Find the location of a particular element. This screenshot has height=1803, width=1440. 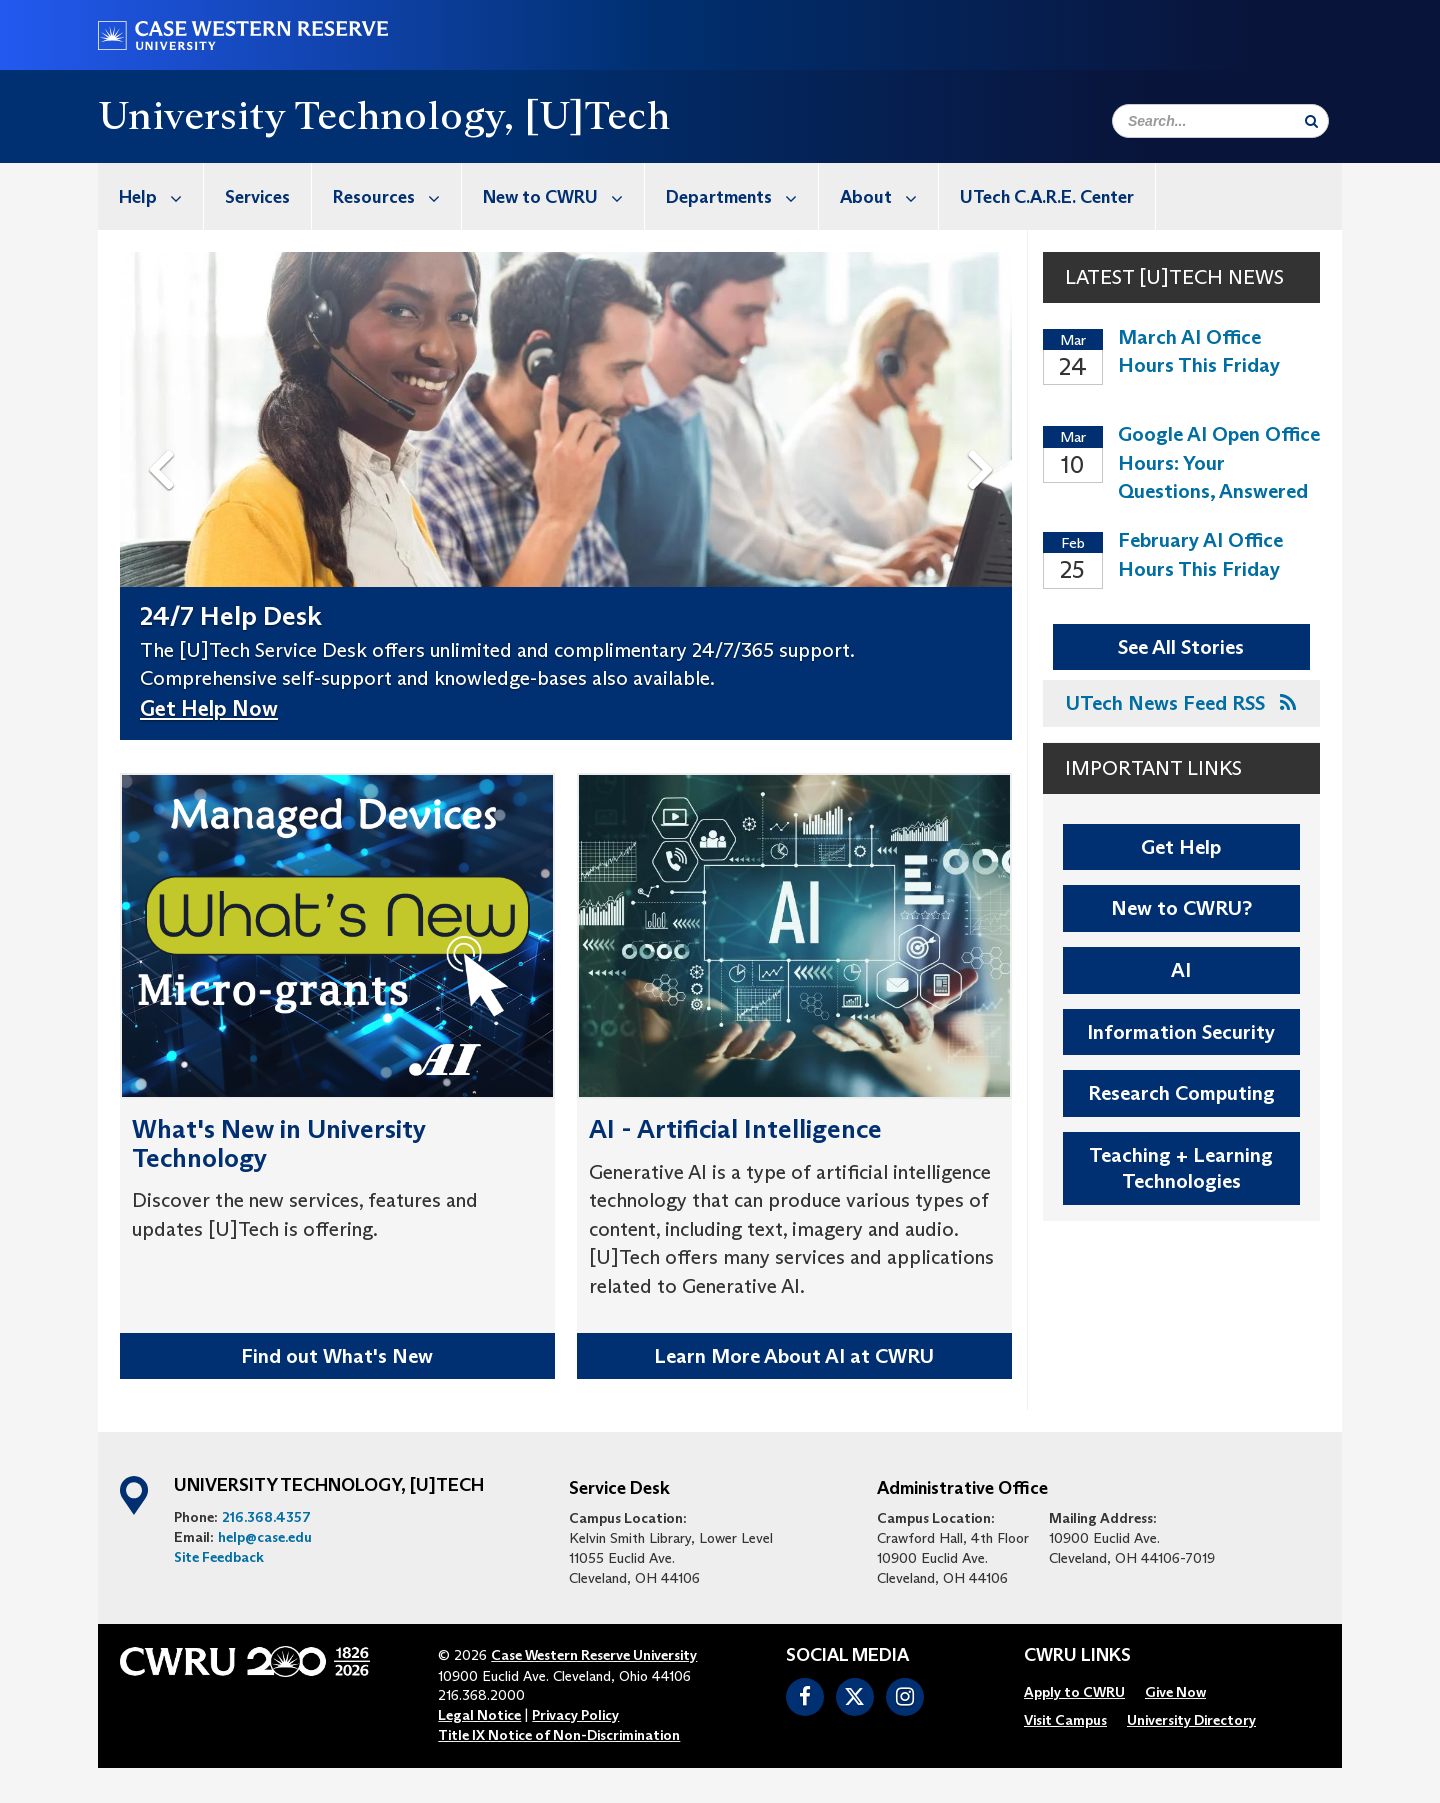

Visit Campus is located at coordinates (1065, 1720).